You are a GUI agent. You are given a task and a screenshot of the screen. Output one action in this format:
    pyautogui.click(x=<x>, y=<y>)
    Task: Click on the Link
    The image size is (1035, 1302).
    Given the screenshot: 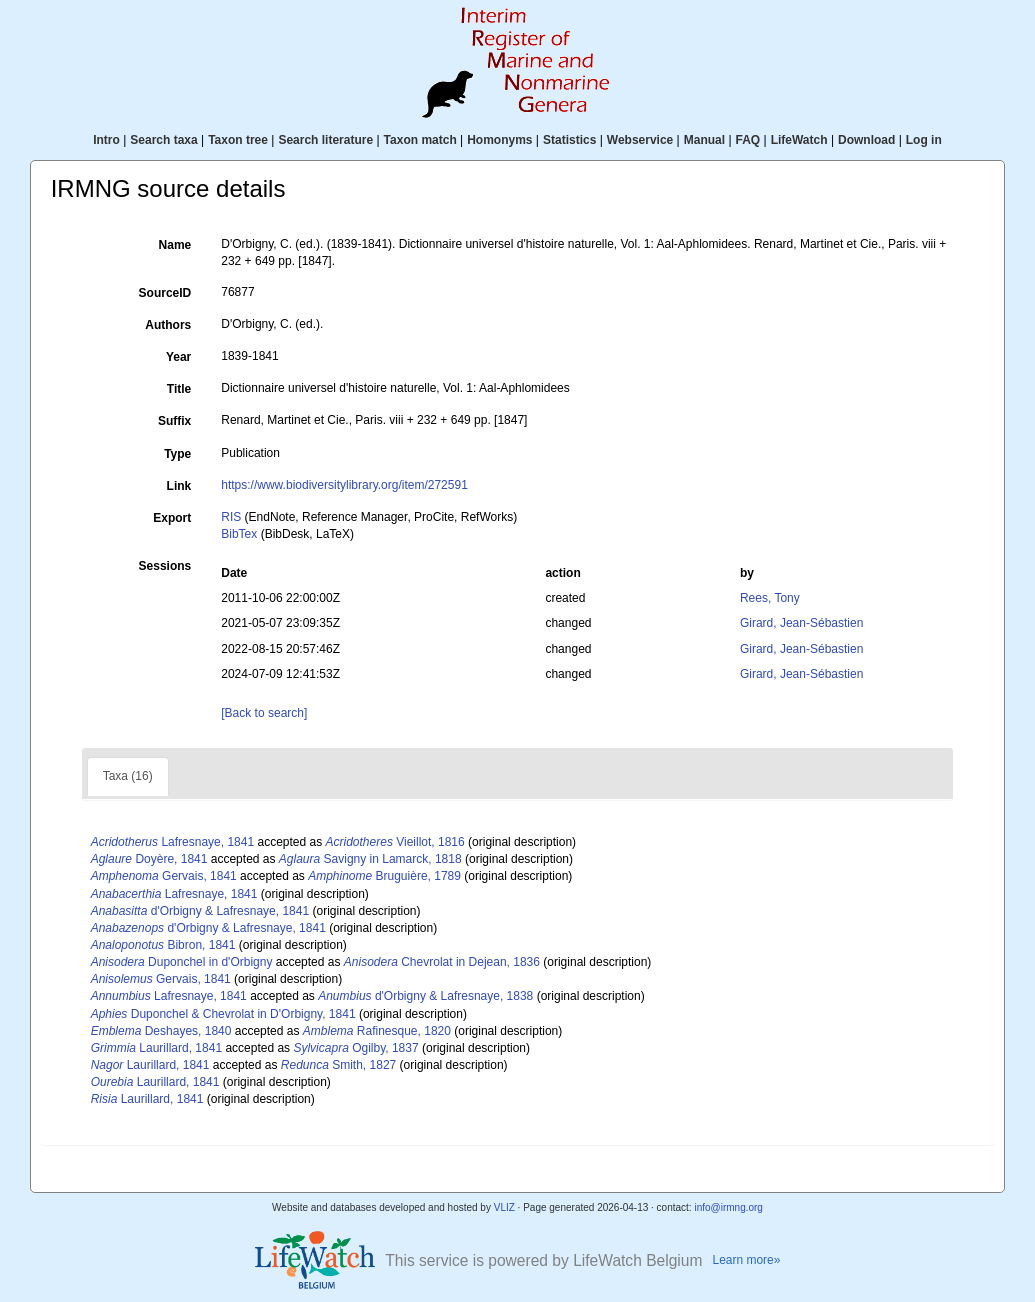 What is the action you would take?
    pyautogui.click(x=179, y=486)
    